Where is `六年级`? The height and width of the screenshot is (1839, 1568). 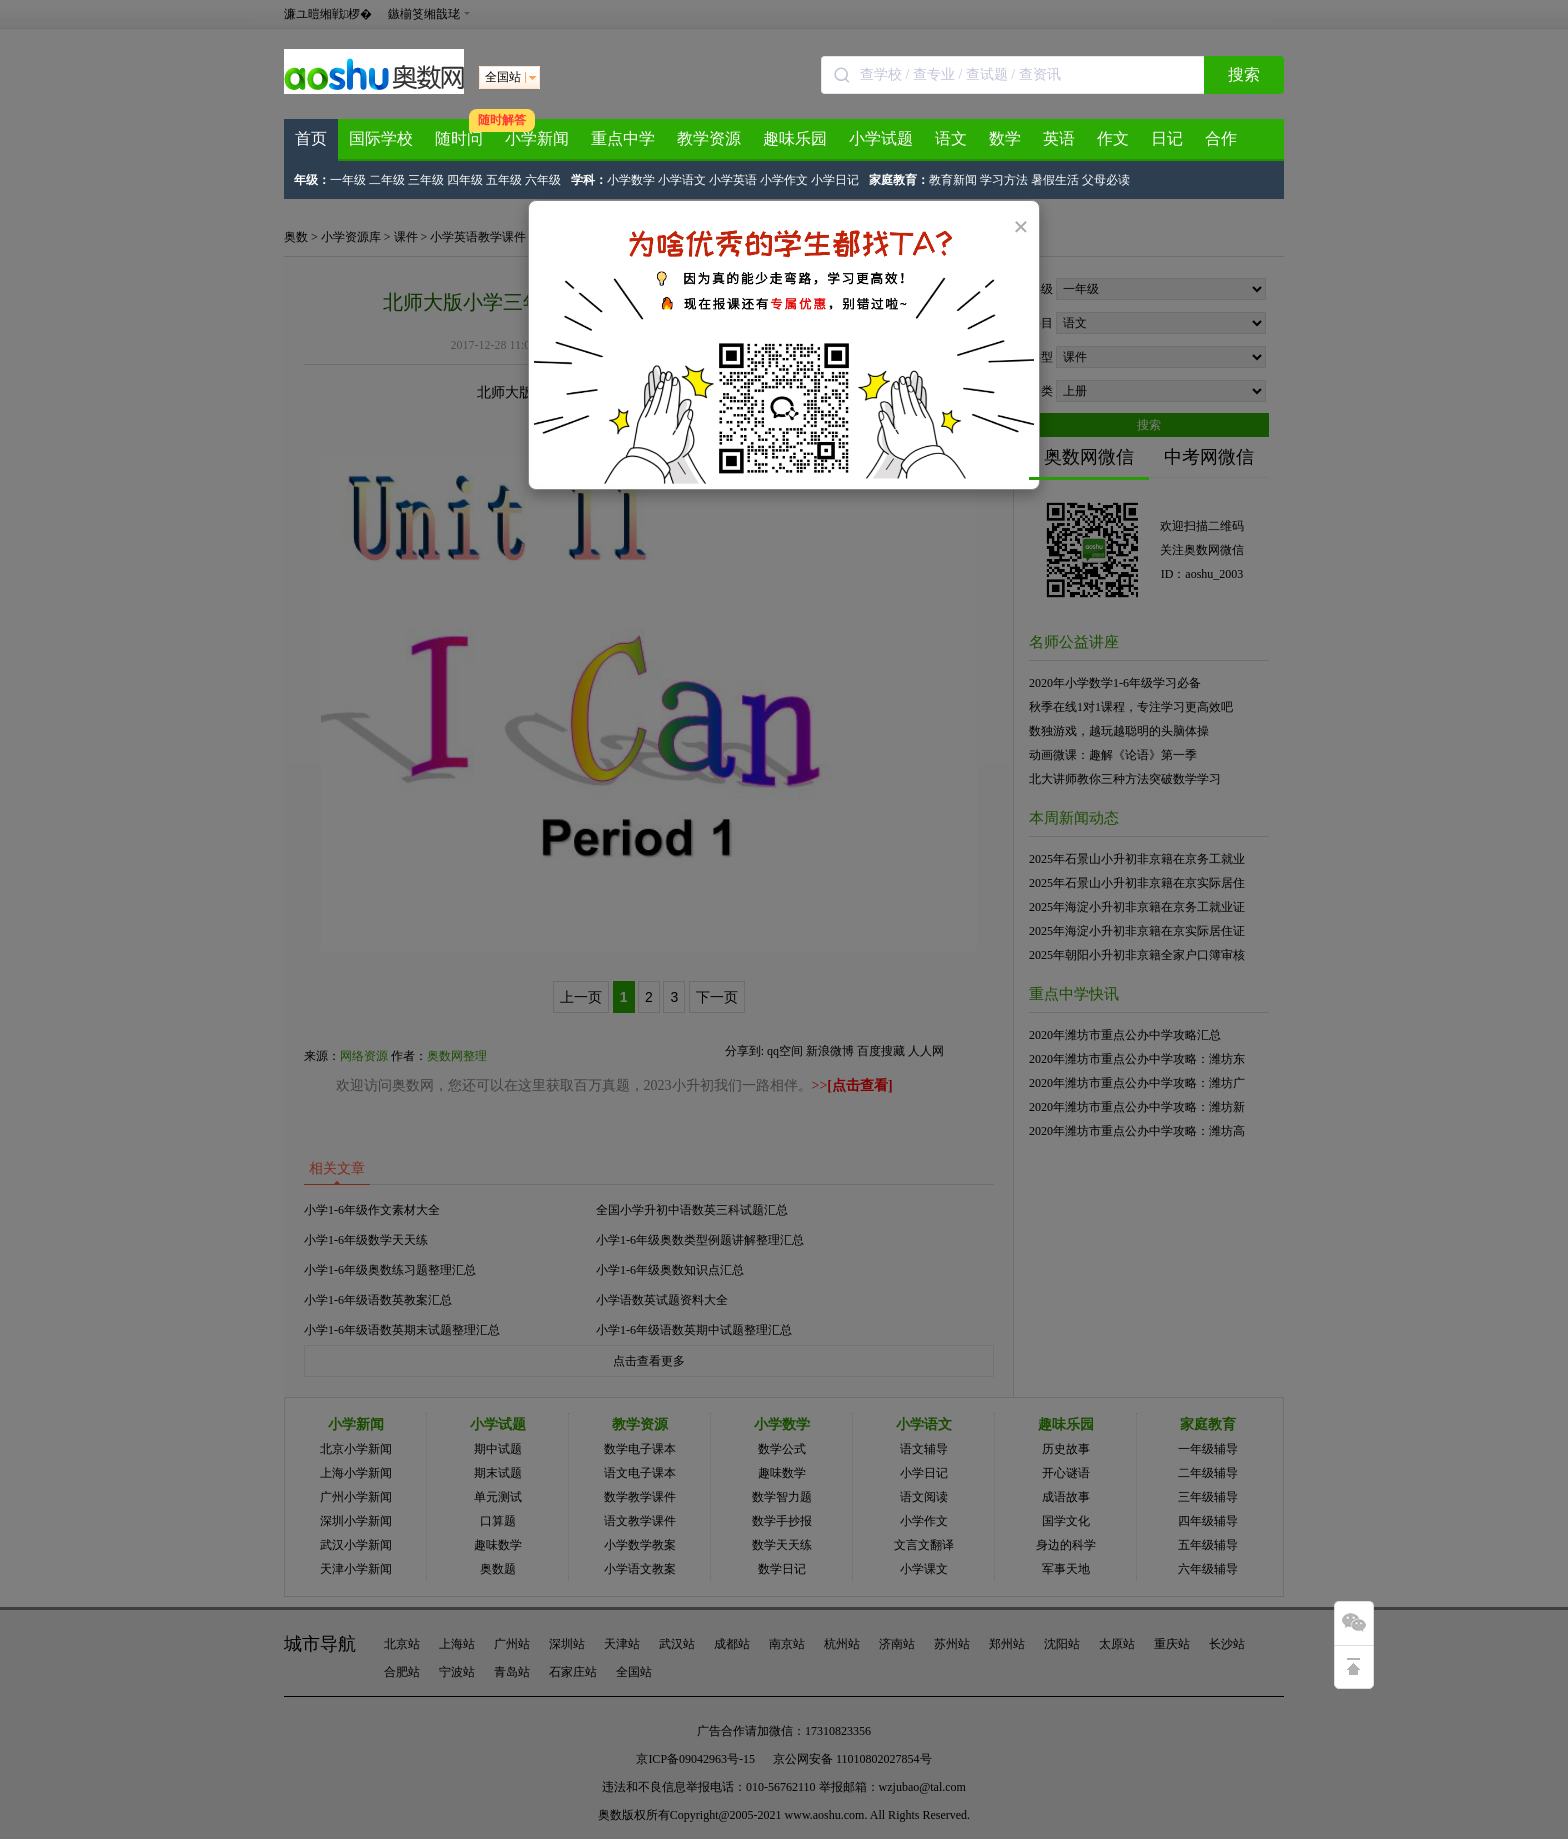
六年级 is located at coordinates (543, 180).